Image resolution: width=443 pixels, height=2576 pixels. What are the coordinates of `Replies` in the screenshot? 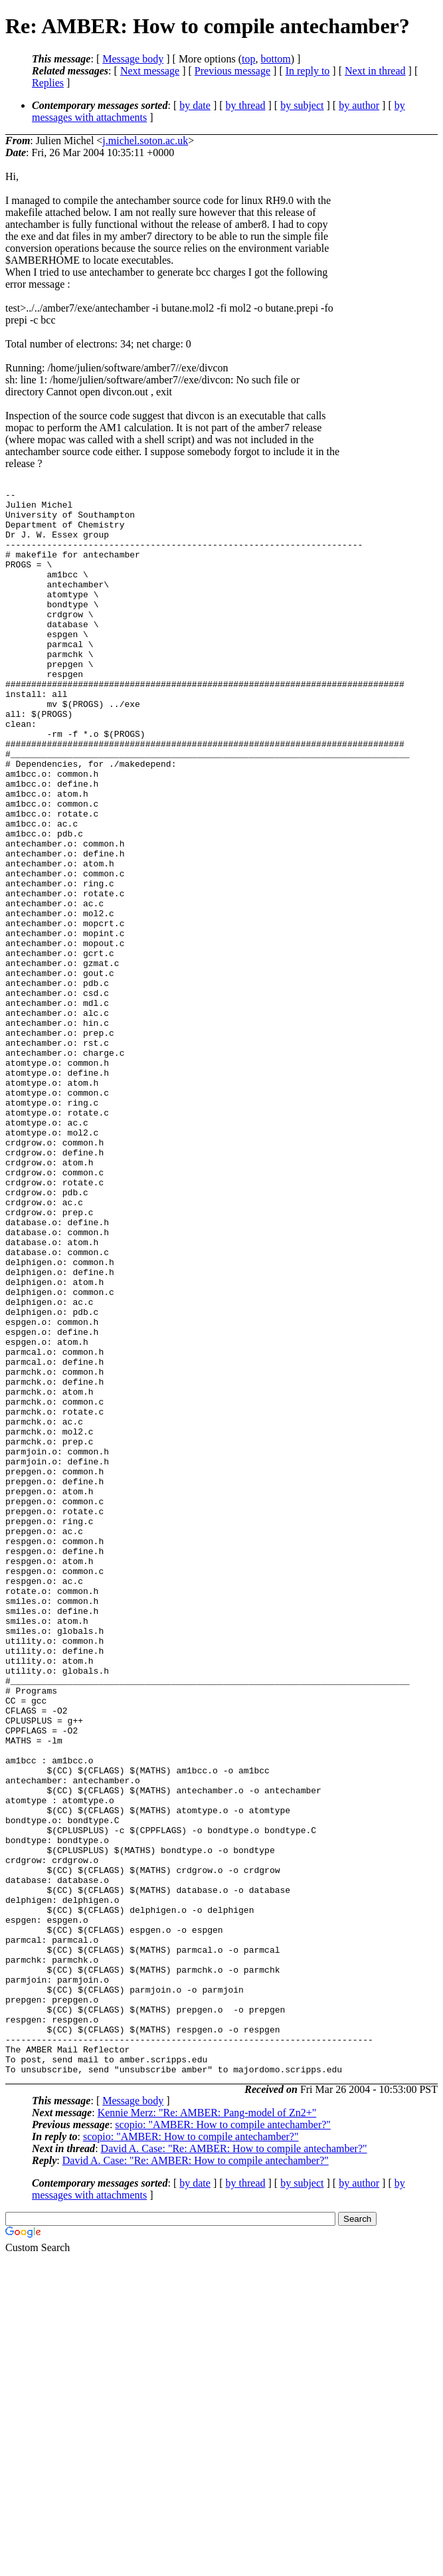 It's located at (48, 82).